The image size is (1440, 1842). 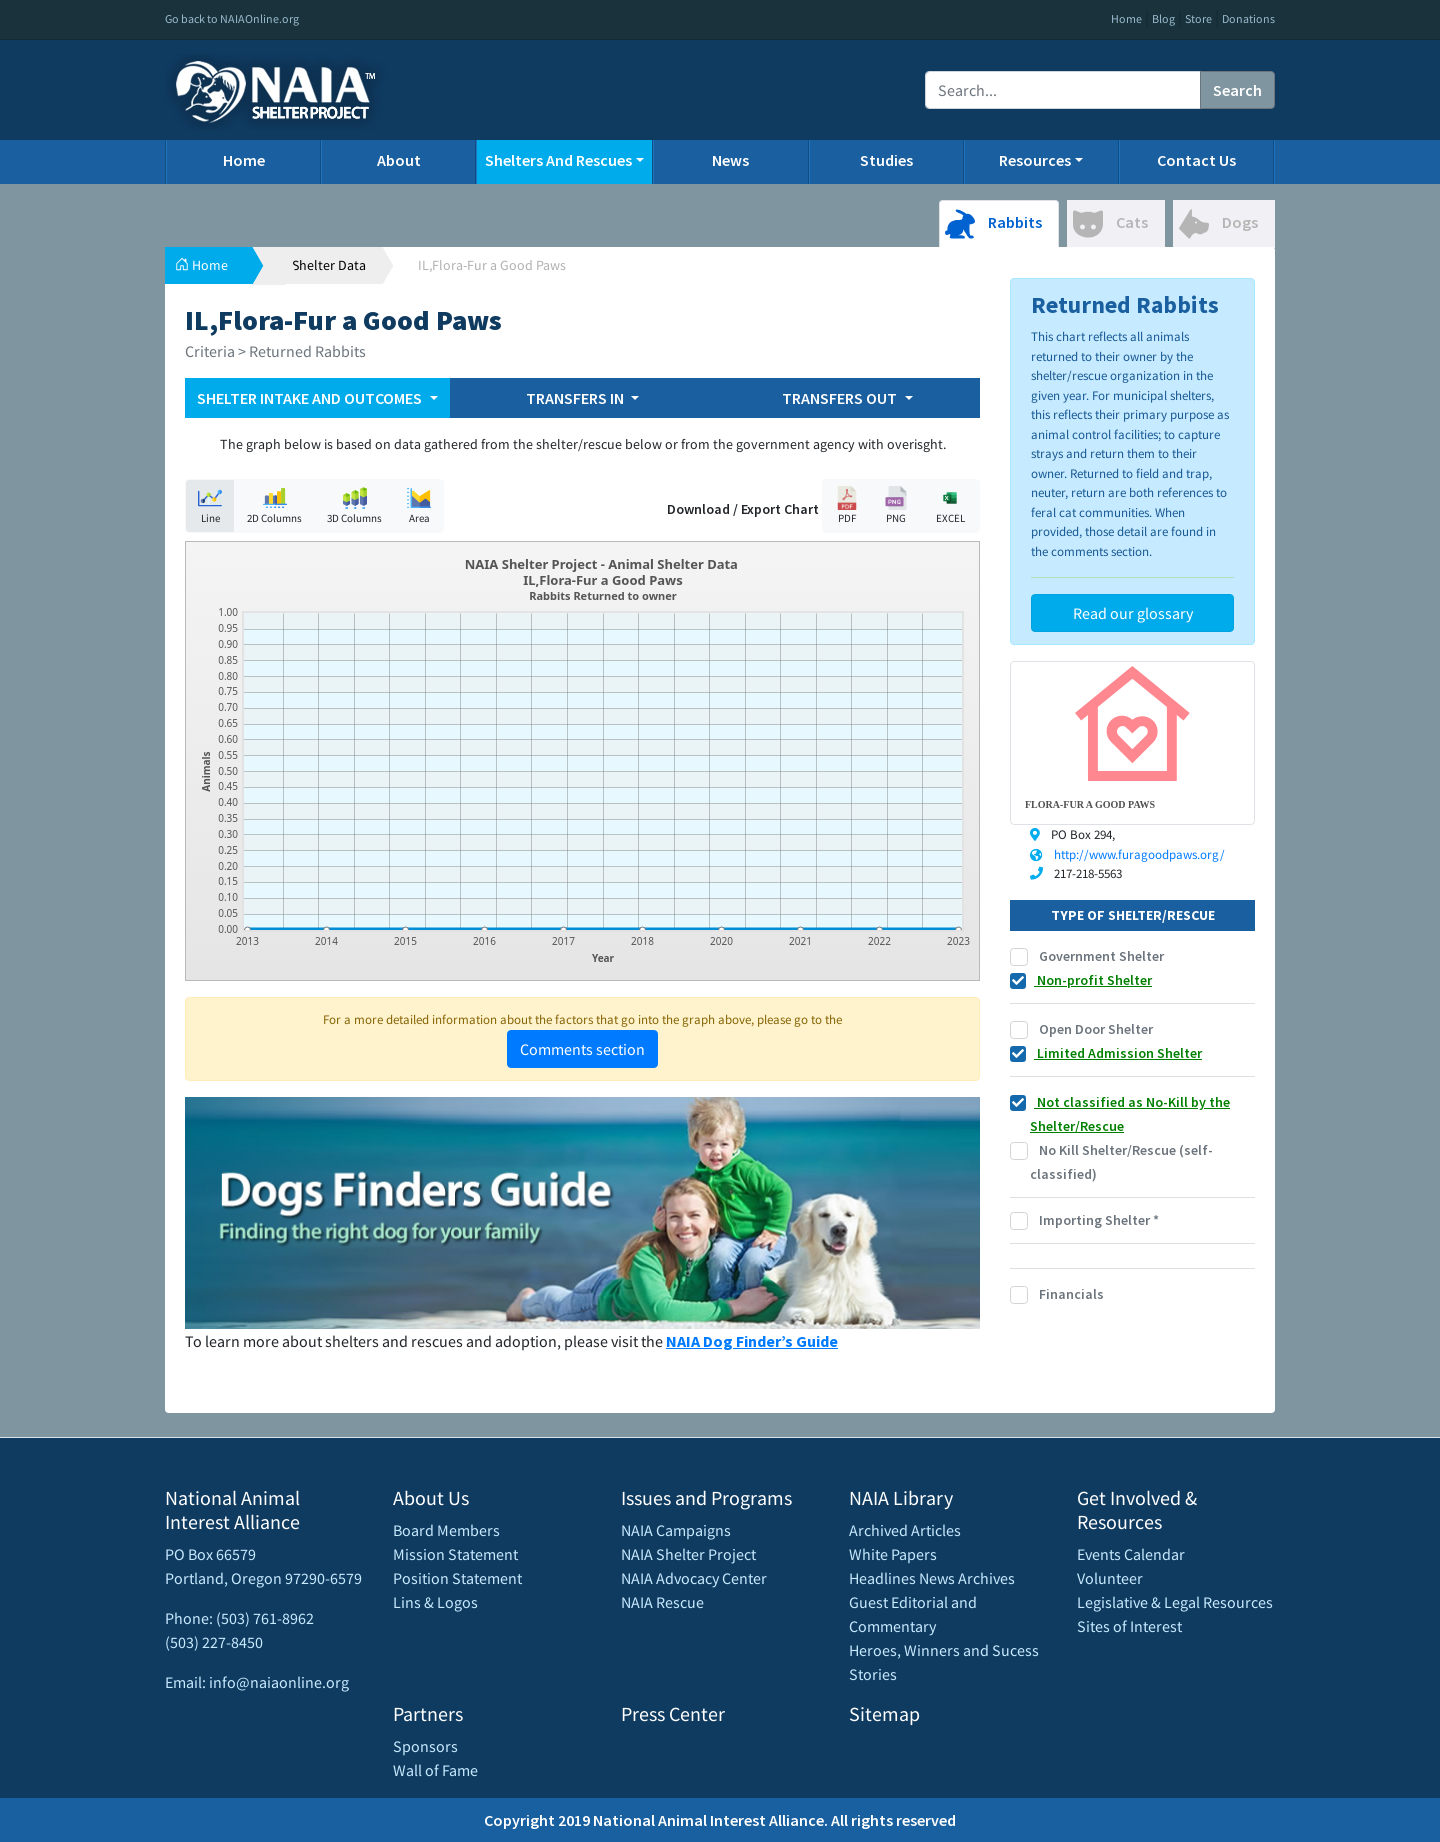 I want to click on Mission Statement, so click(x=455, y=1554).